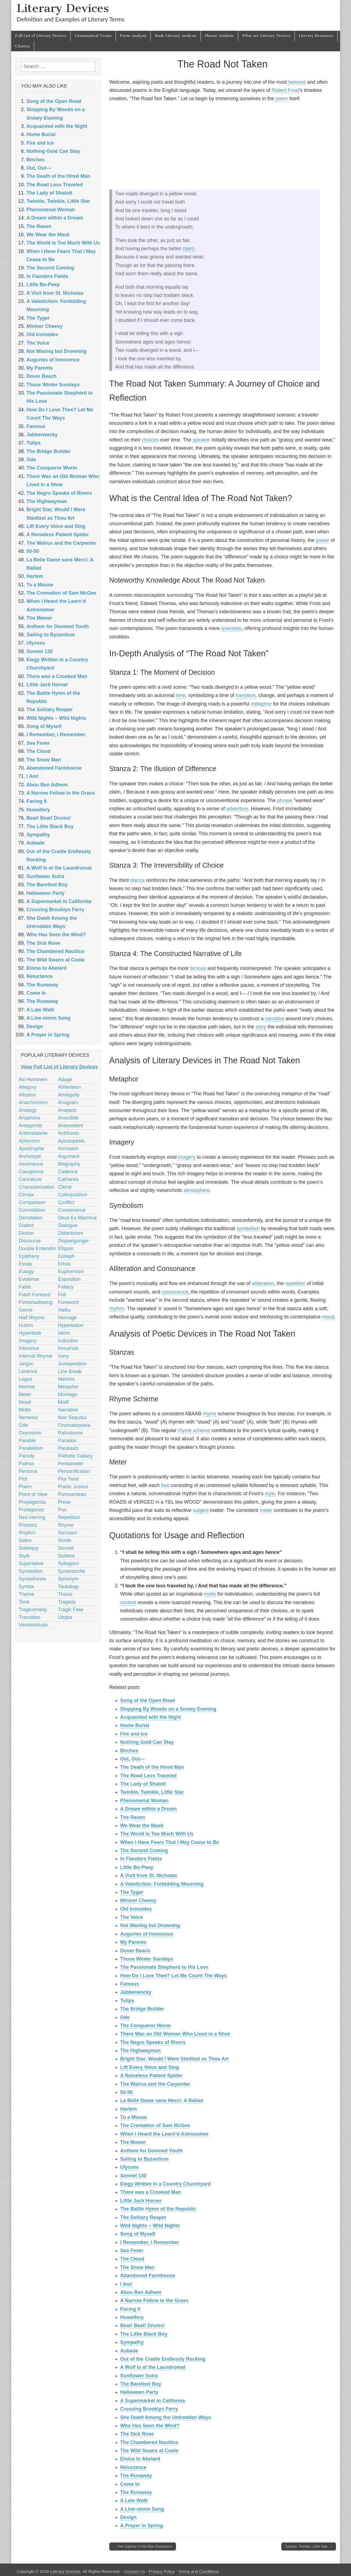  Describe the element at coordinates (141, 1858) in the screenshot. I see `In Flanders Fields` at that location.